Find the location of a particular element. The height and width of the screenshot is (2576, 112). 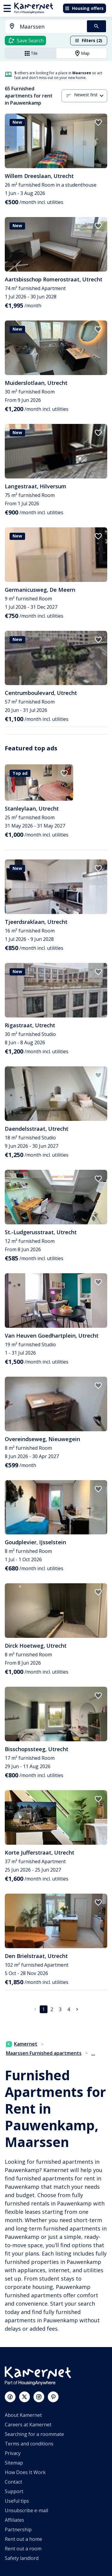

Affiliates is located at coordinates (14, 2520).